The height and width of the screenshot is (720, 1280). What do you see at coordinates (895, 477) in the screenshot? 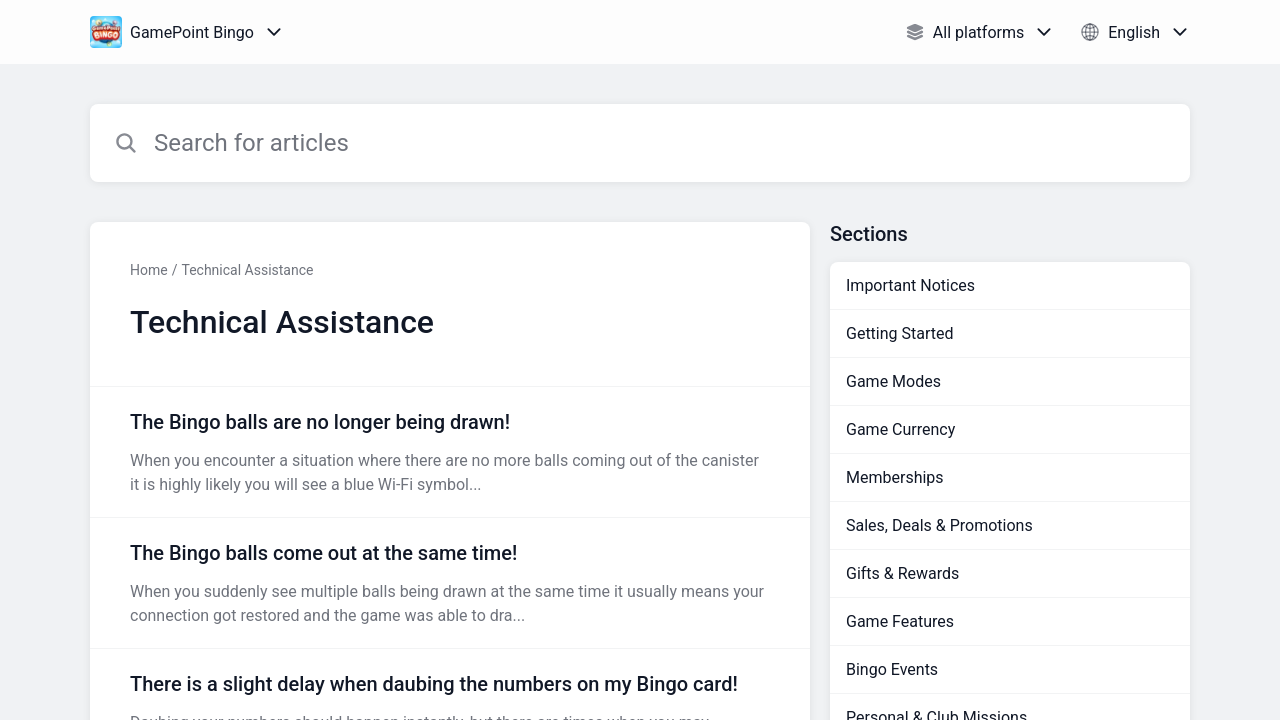
I see `Memberships` at bounding box center [895, 477].